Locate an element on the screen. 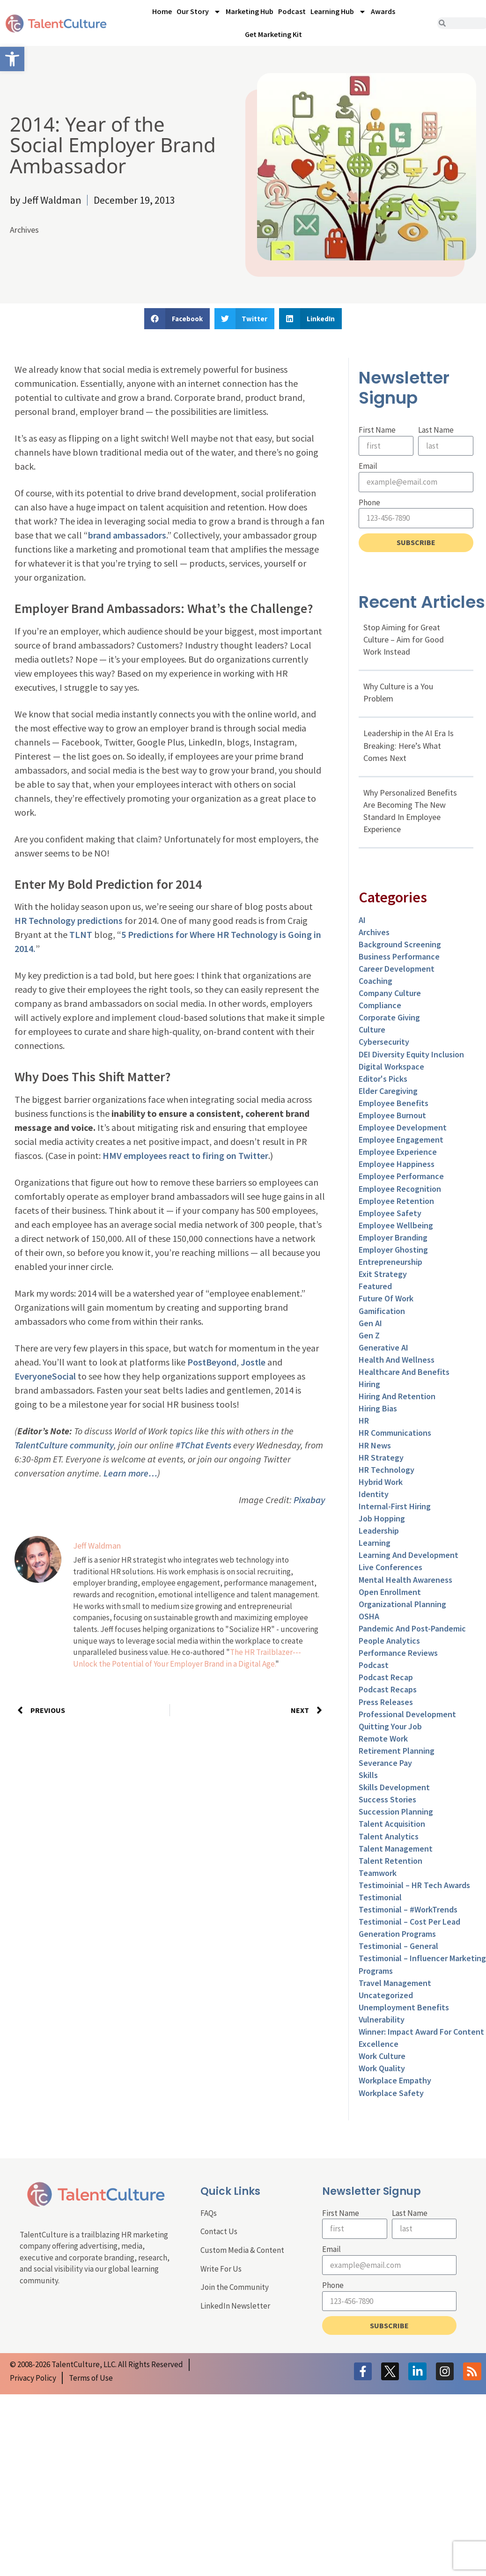 This screenshot has width=486, height=2576. DEI Diversity Equity Inclusion [link] is located at coordinates (411, 1054).